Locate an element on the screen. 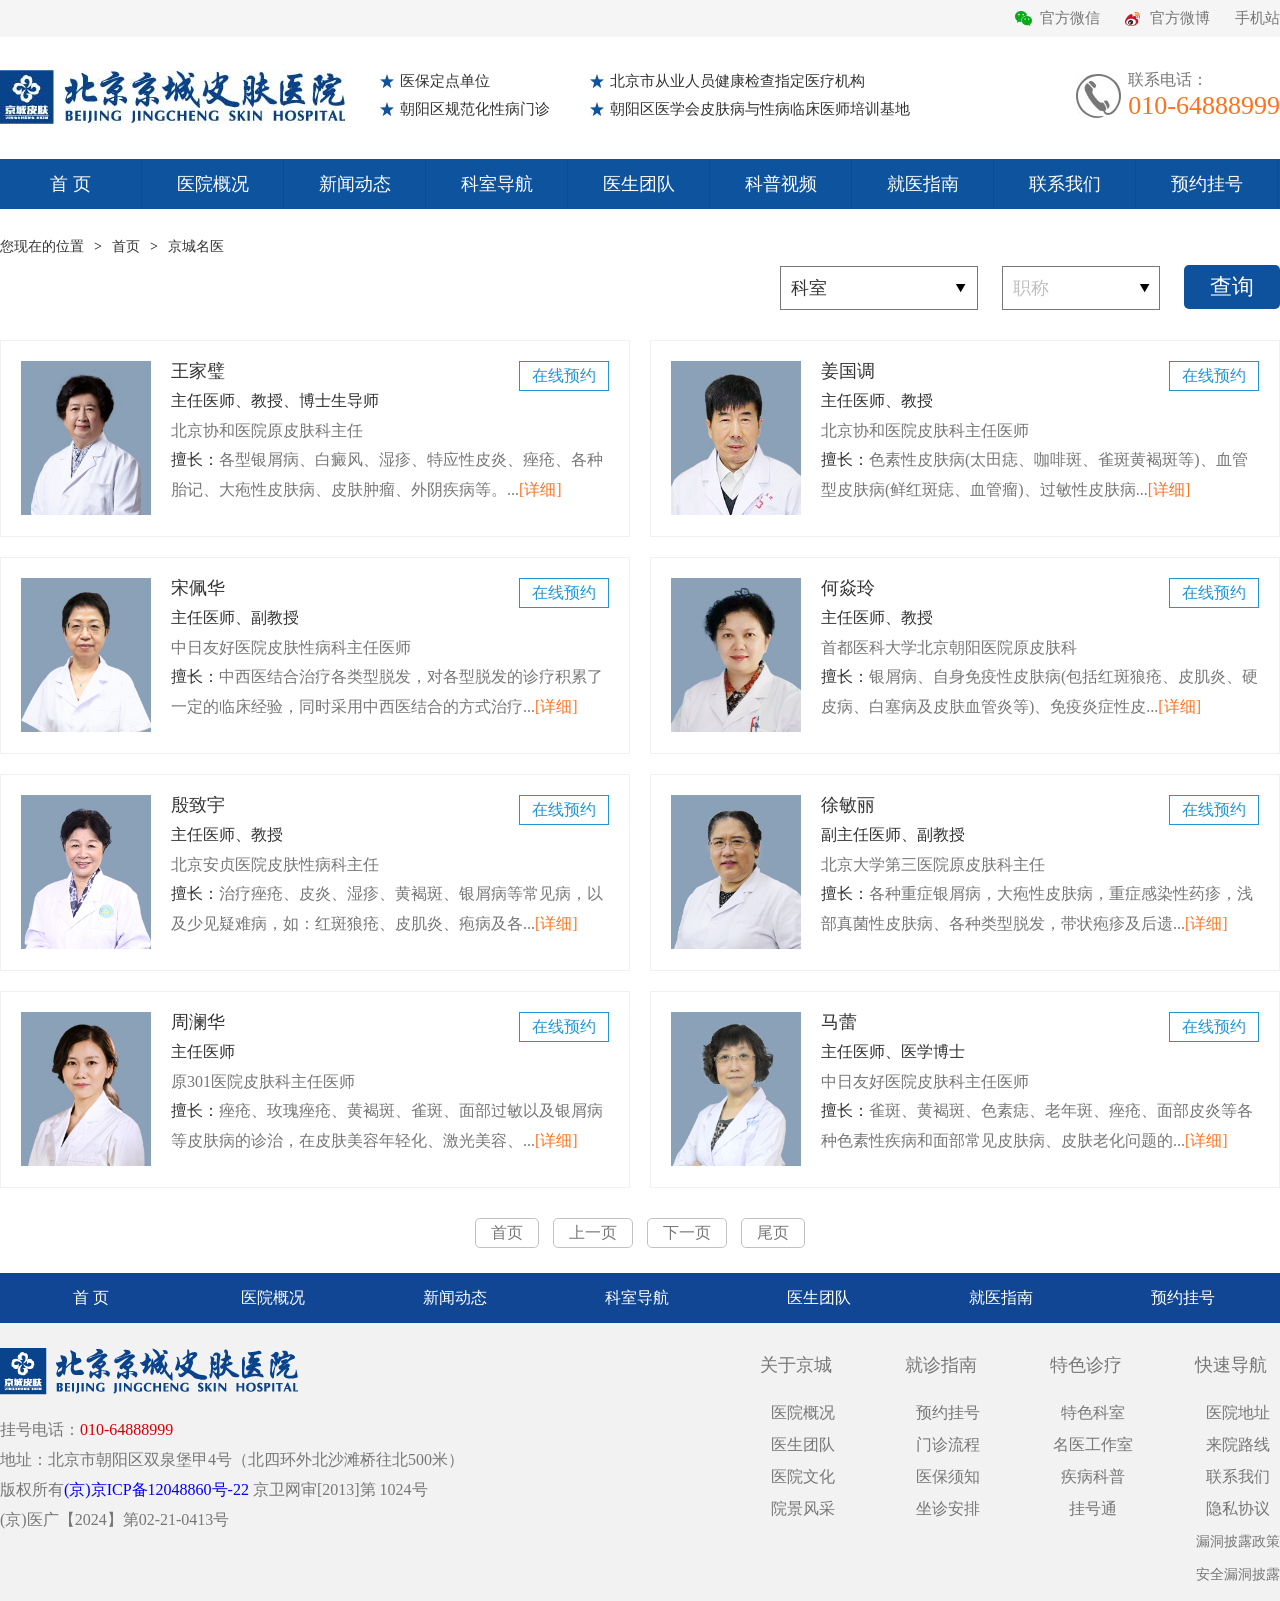 This screenshot has width=1280, height=1601. 王家璧 is located at coordinates (390, 399).